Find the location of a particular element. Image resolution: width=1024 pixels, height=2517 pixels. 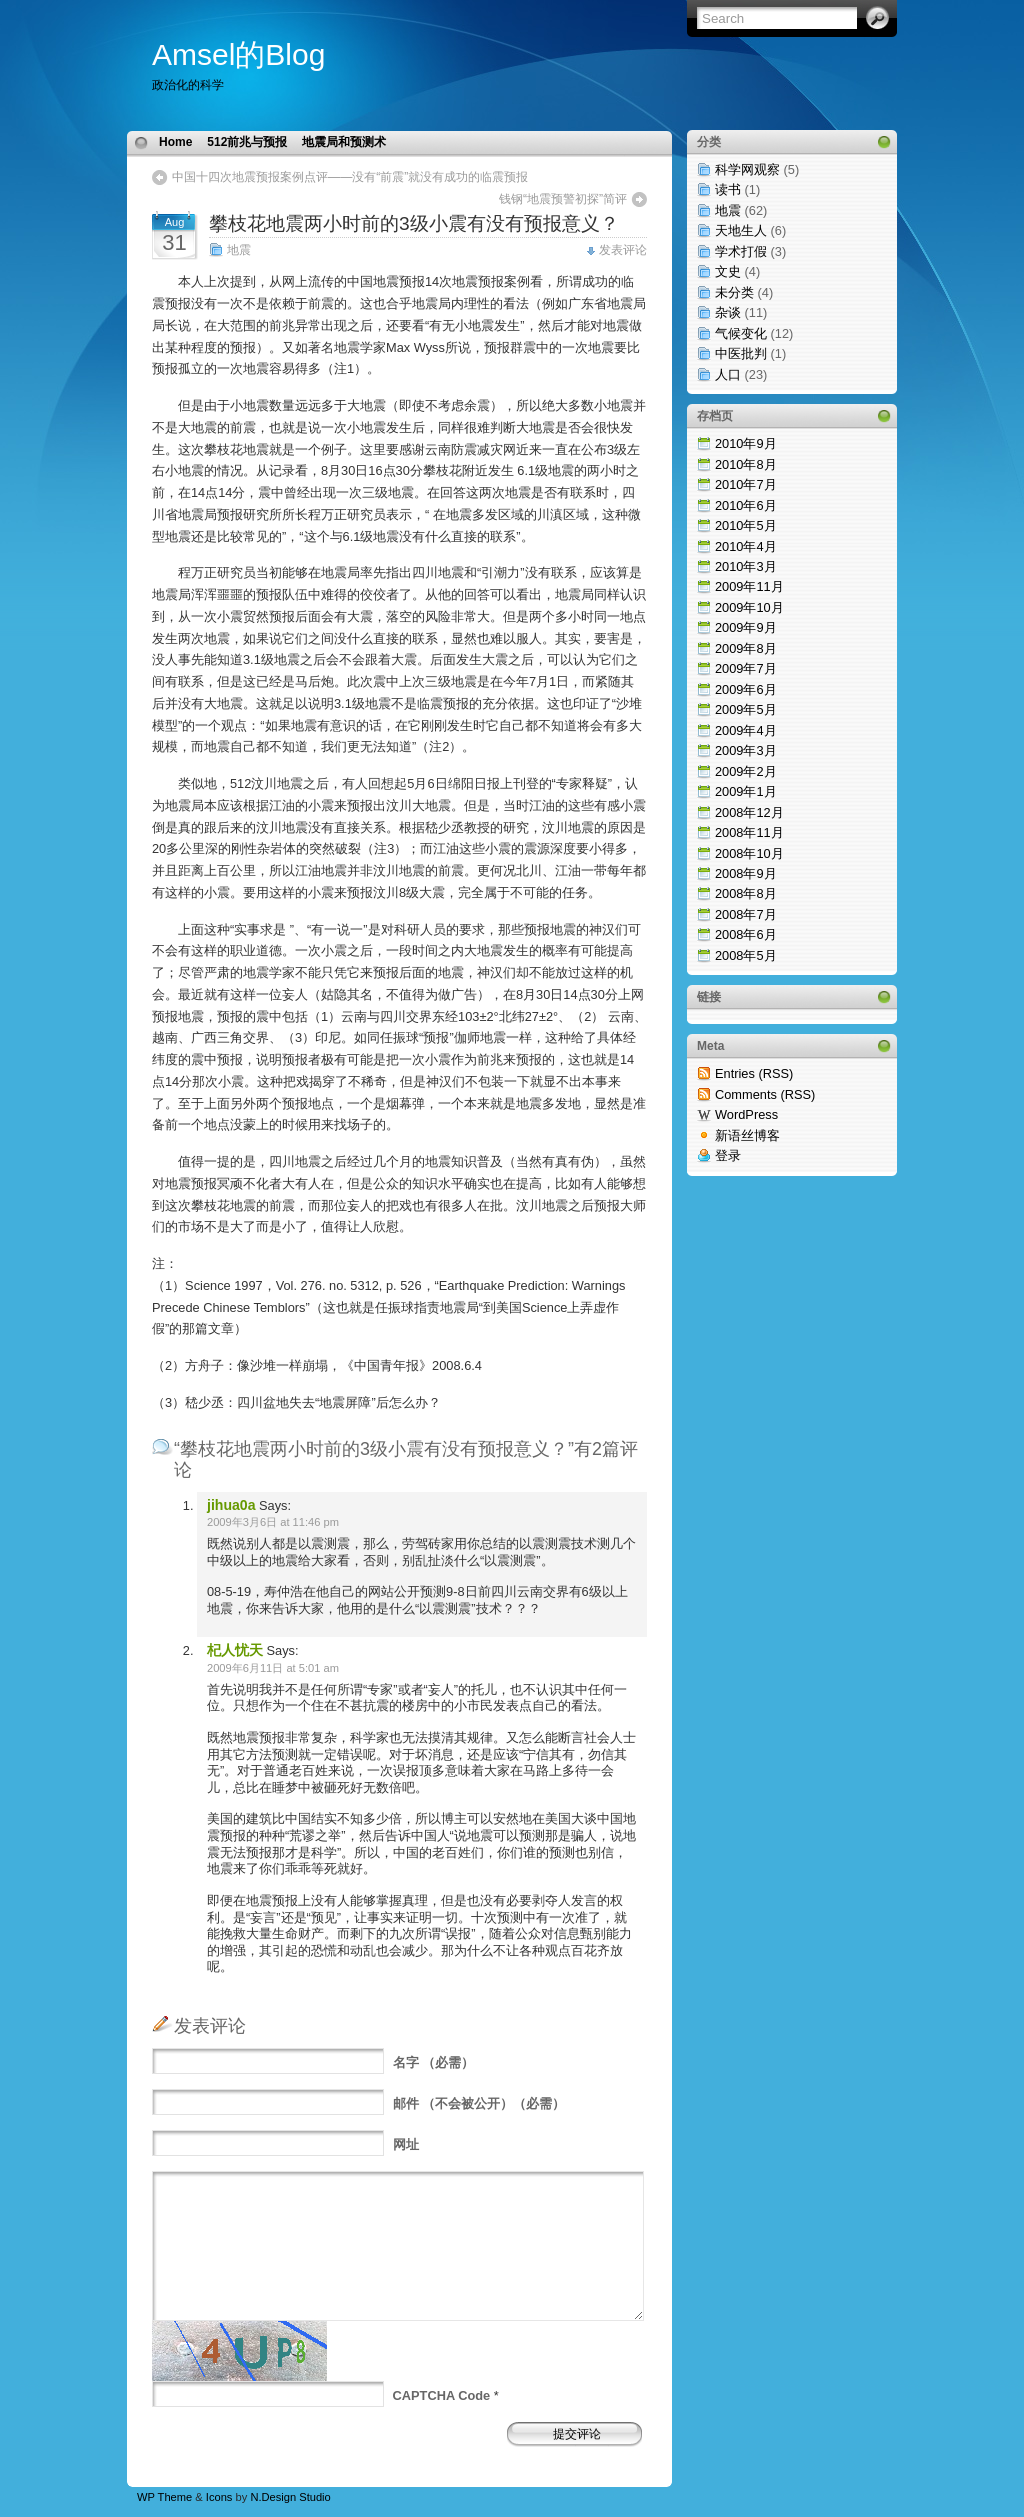

Entries (RSS) is located at coordinates (754, 1073).